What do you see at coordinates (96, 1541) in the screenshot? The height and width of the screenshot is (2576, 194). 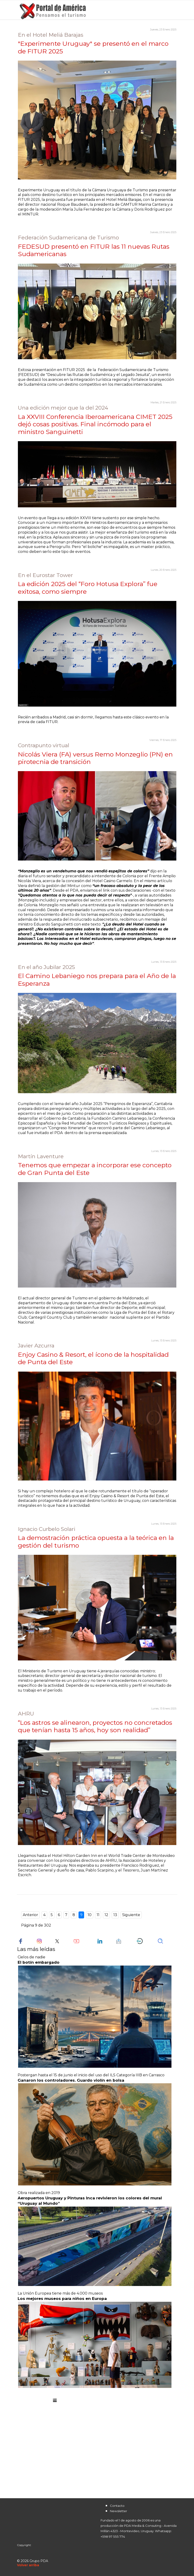 I see `La demostración práctica opuesta a la teórica en la gestión del turismo` at bounding box center [96, 1541].